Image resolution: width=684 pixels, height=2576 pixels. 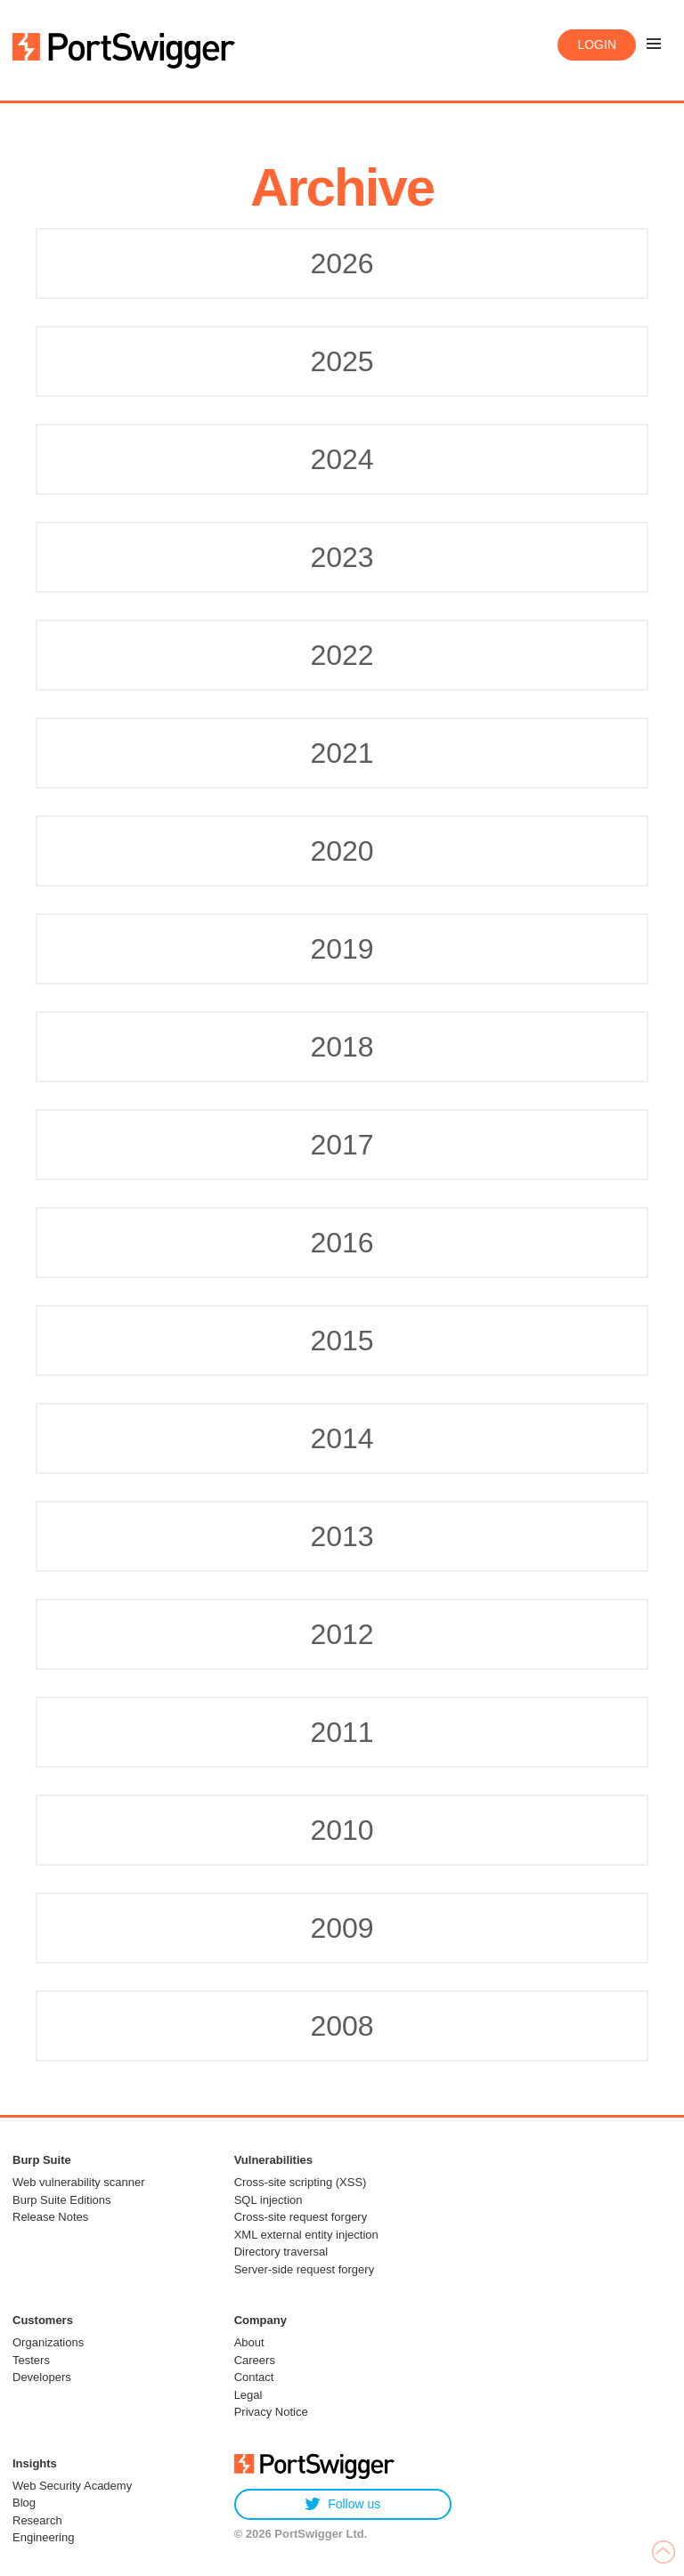 What do you see at coordinates (341, 851) in the screenshot?
I see `2020` at bounding box center [341, 851].